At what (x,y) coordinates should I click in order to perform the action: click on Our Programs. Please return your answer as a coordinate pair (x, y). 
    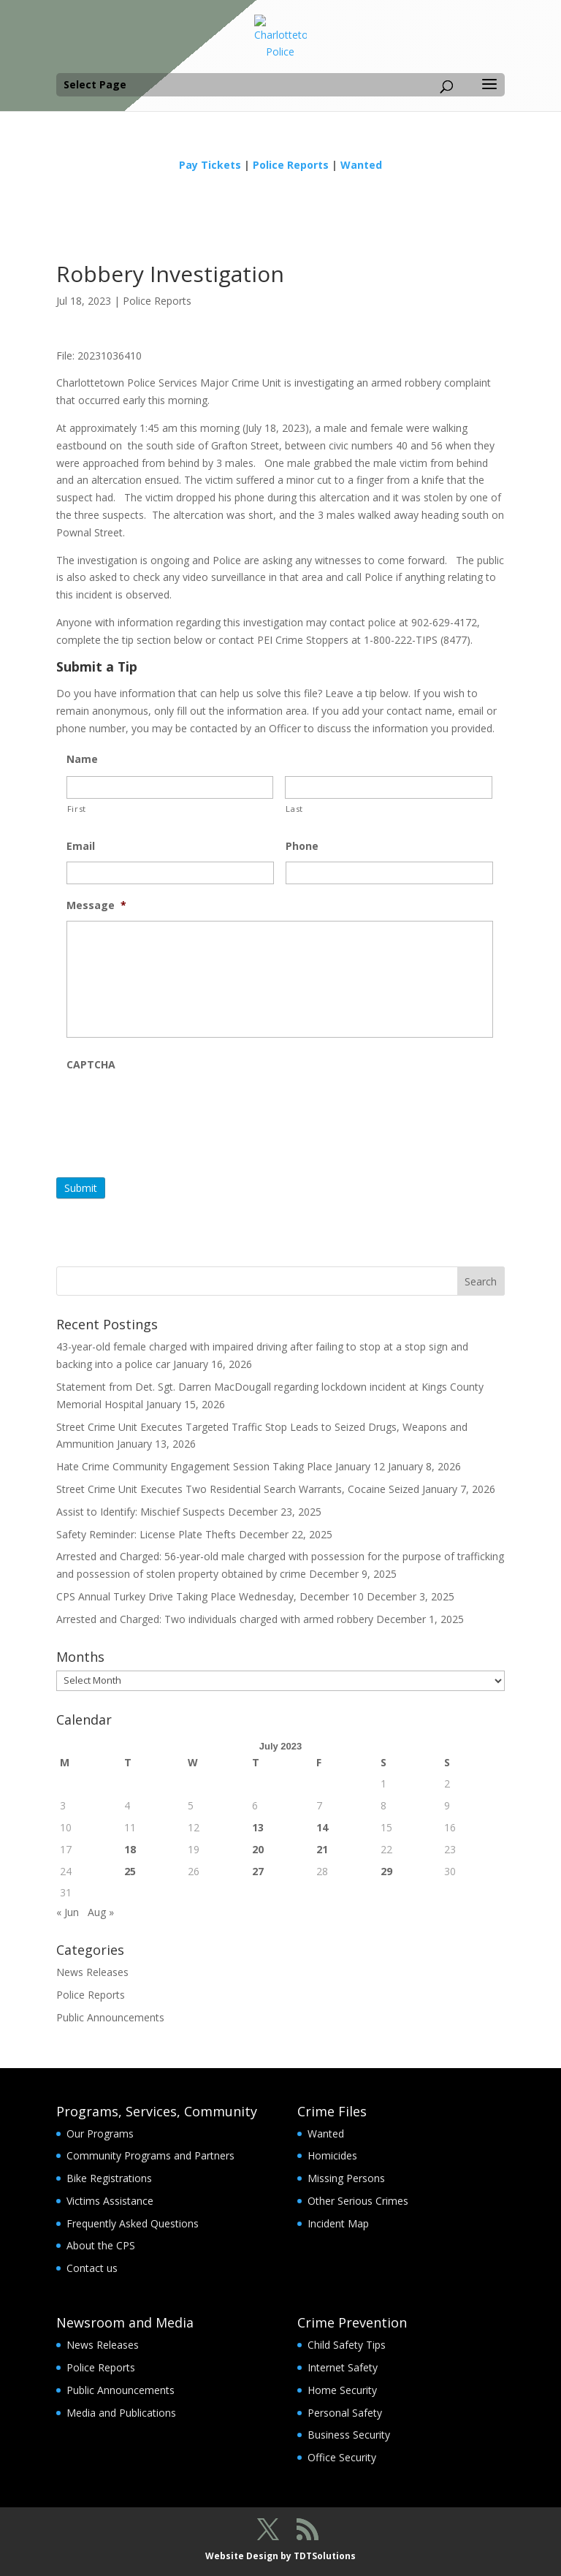
    Looking at the image, I should click on (100, 2133).